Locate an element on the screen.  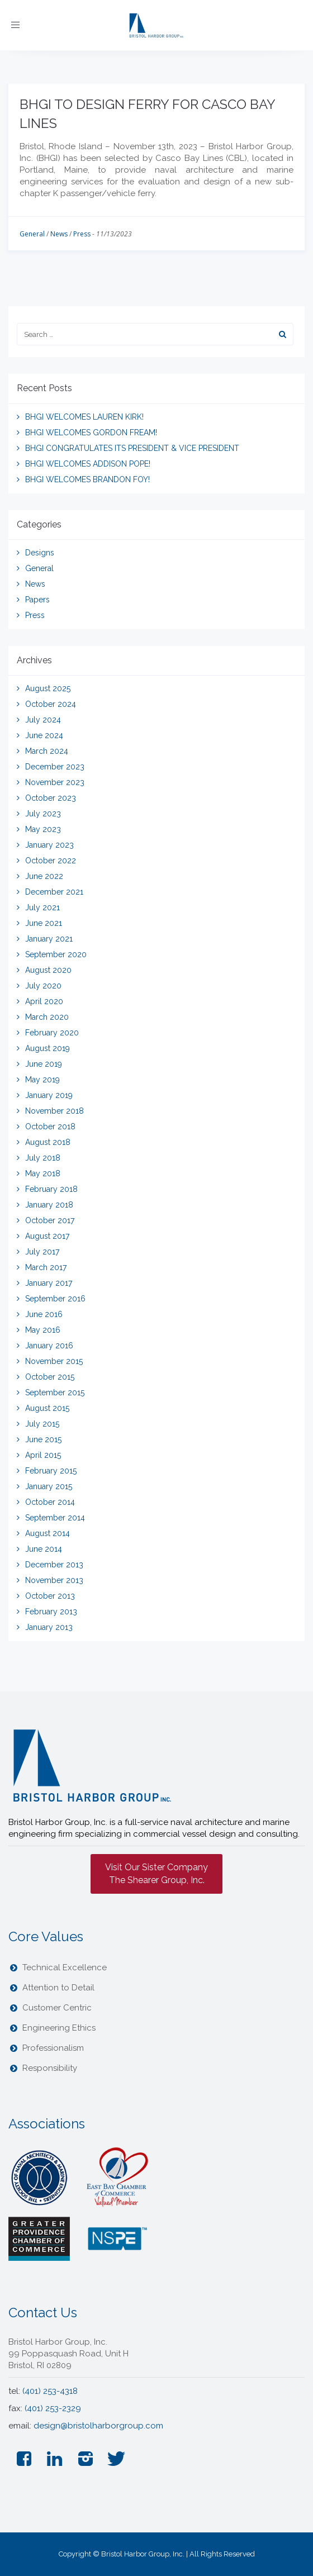
November 2015 is located at coordinates (54, 1361).